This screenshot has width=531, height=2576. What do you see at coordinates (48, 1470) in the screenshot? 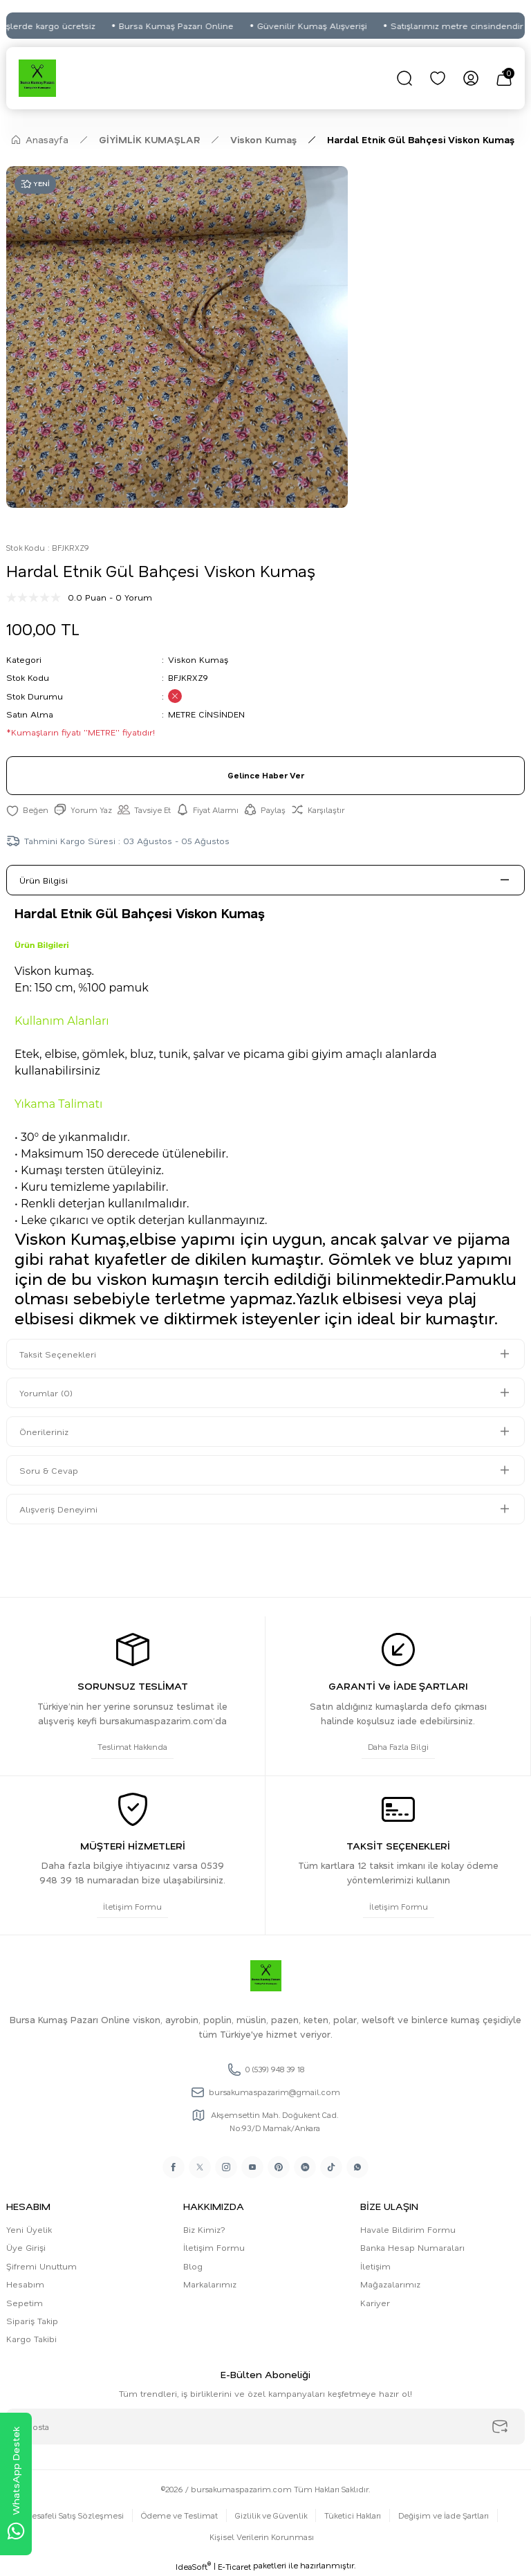
I see `Soru & Cevap` at bounding box center [48, 1470].